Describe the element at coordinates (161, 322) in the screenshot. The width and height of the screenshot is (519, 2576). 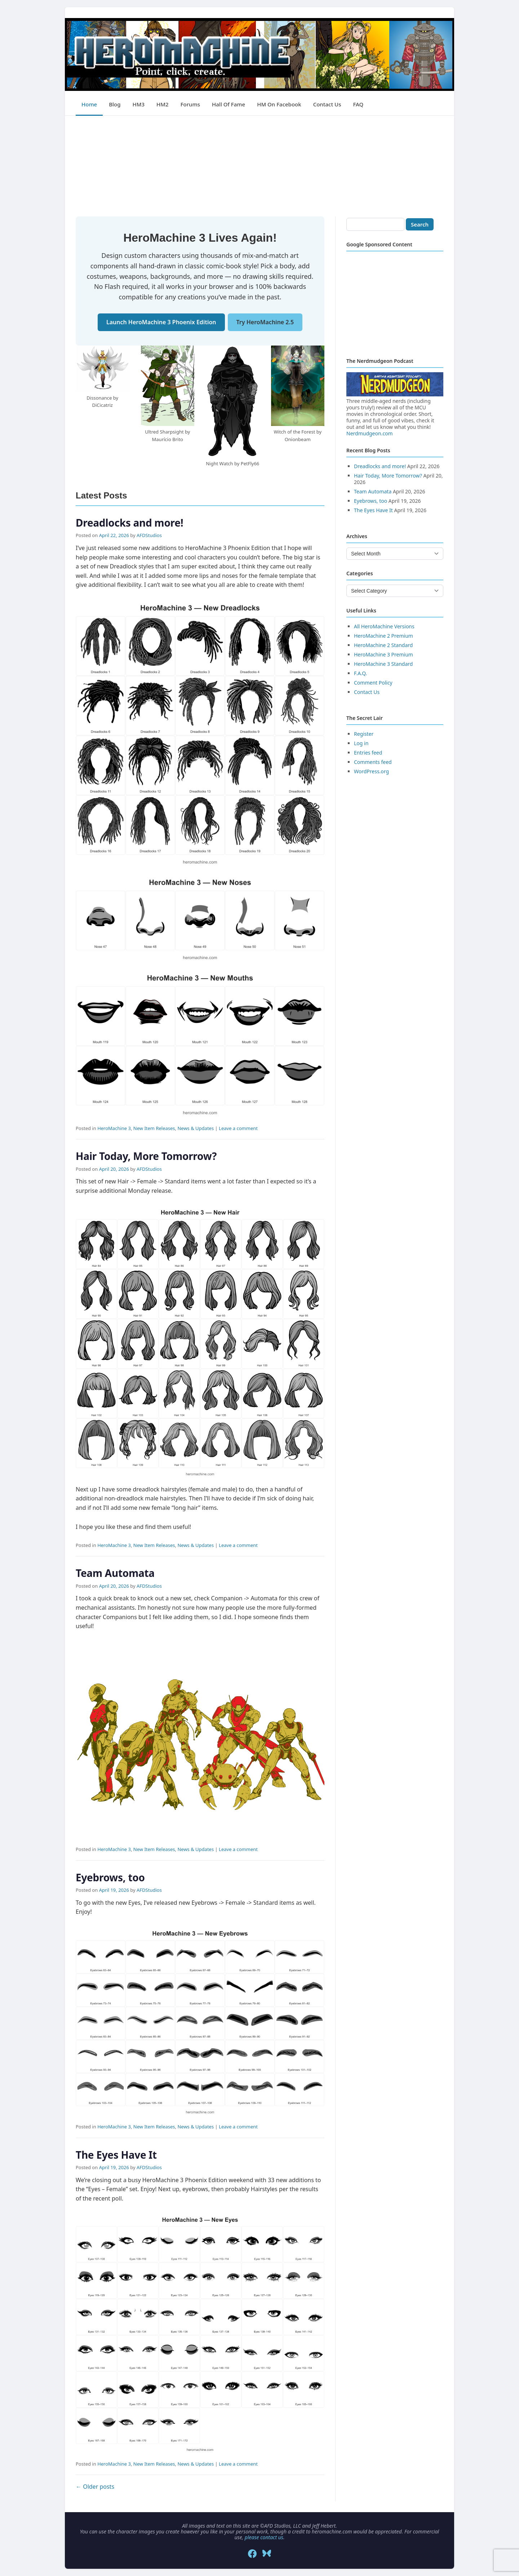
I see `Launch HeroMachine 3 Phoenix Edition` at that location.